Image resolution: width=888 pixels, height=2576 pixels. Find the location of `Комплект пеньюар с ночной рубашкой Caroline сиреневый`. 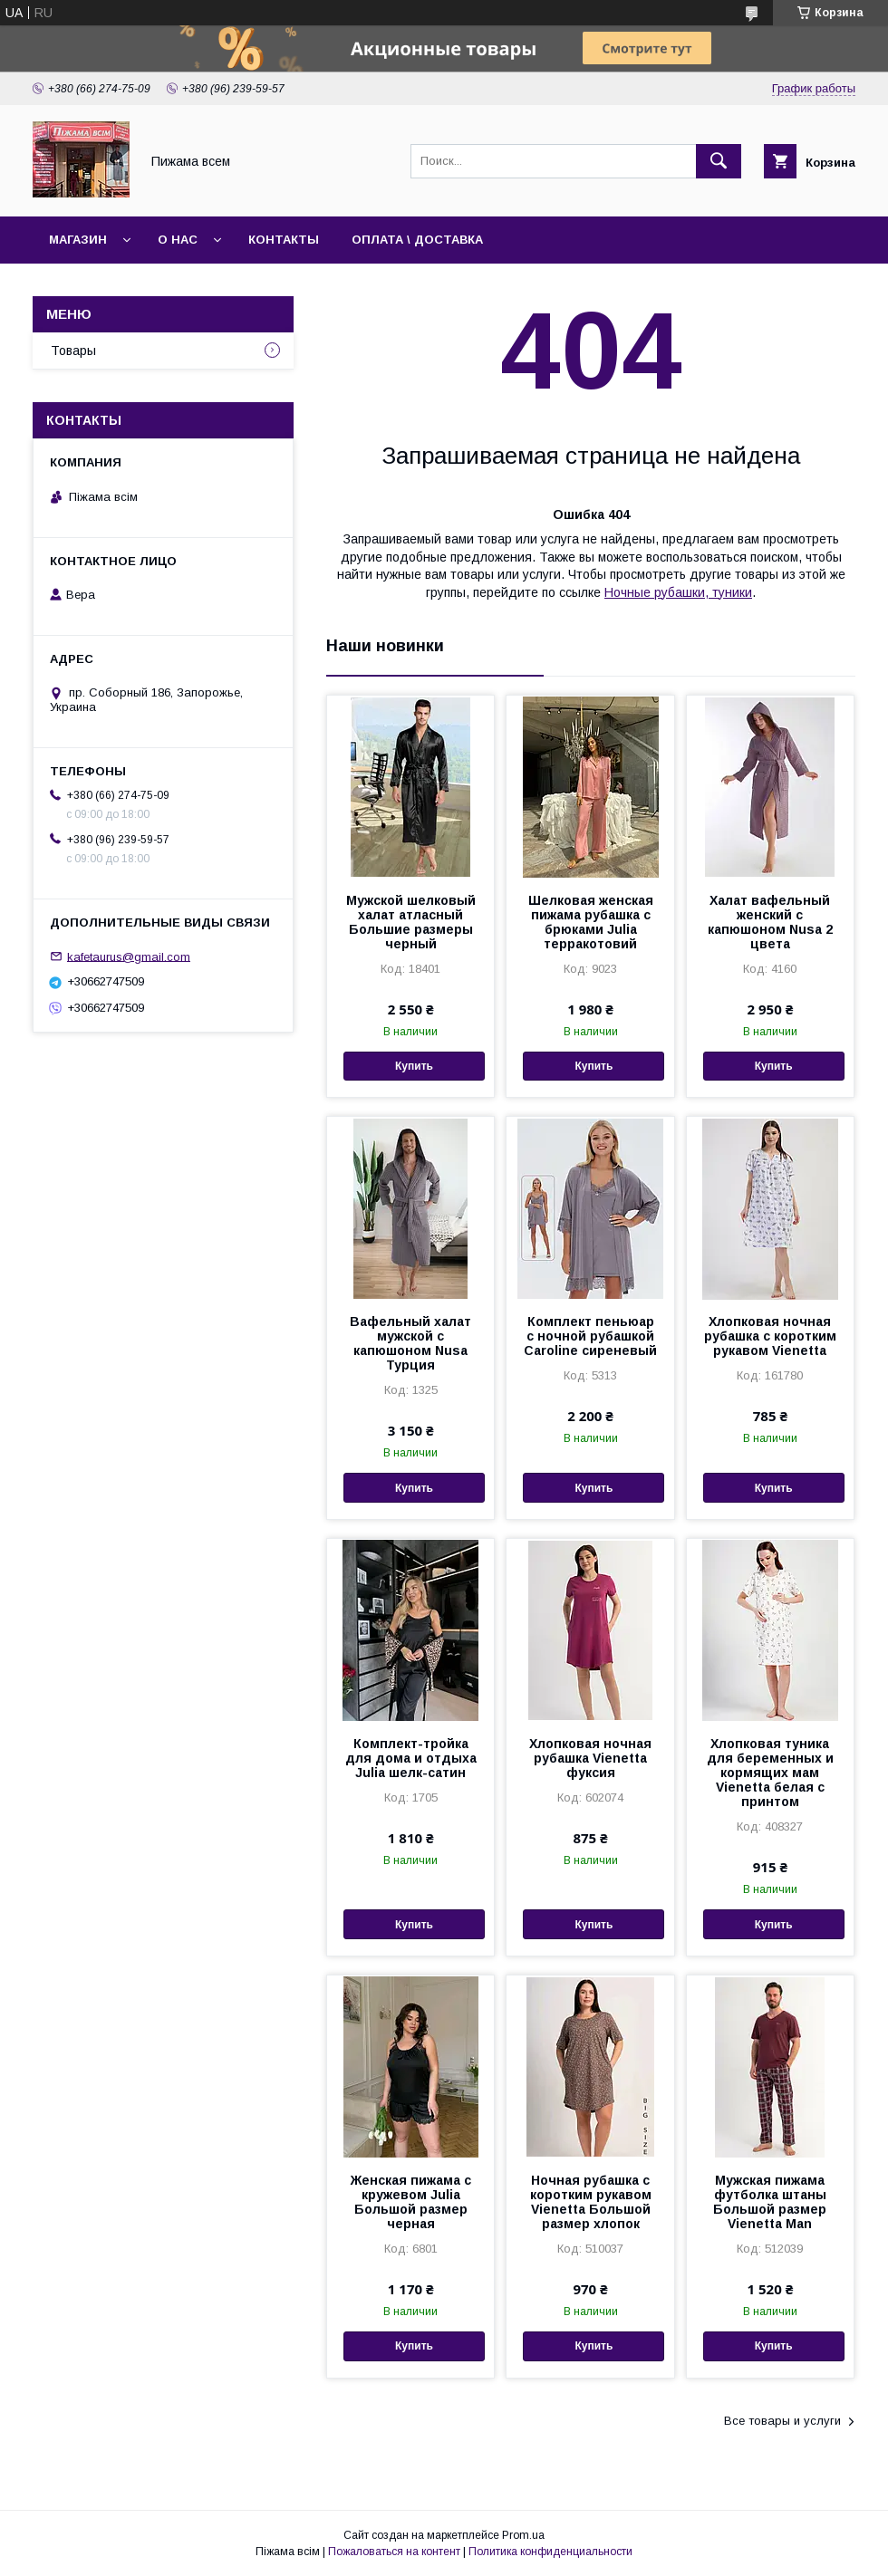

Комплект пеньюар с ночной рубашкой Caroline сиреневый is located at coordinates (590, 1336).